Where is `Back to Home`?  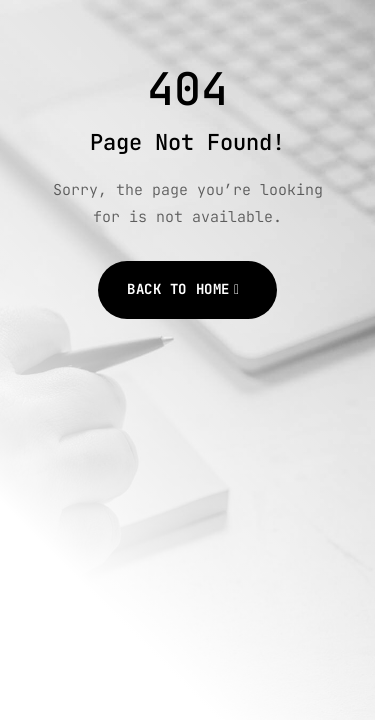 Back to Home is located at coordinates (178, 289).